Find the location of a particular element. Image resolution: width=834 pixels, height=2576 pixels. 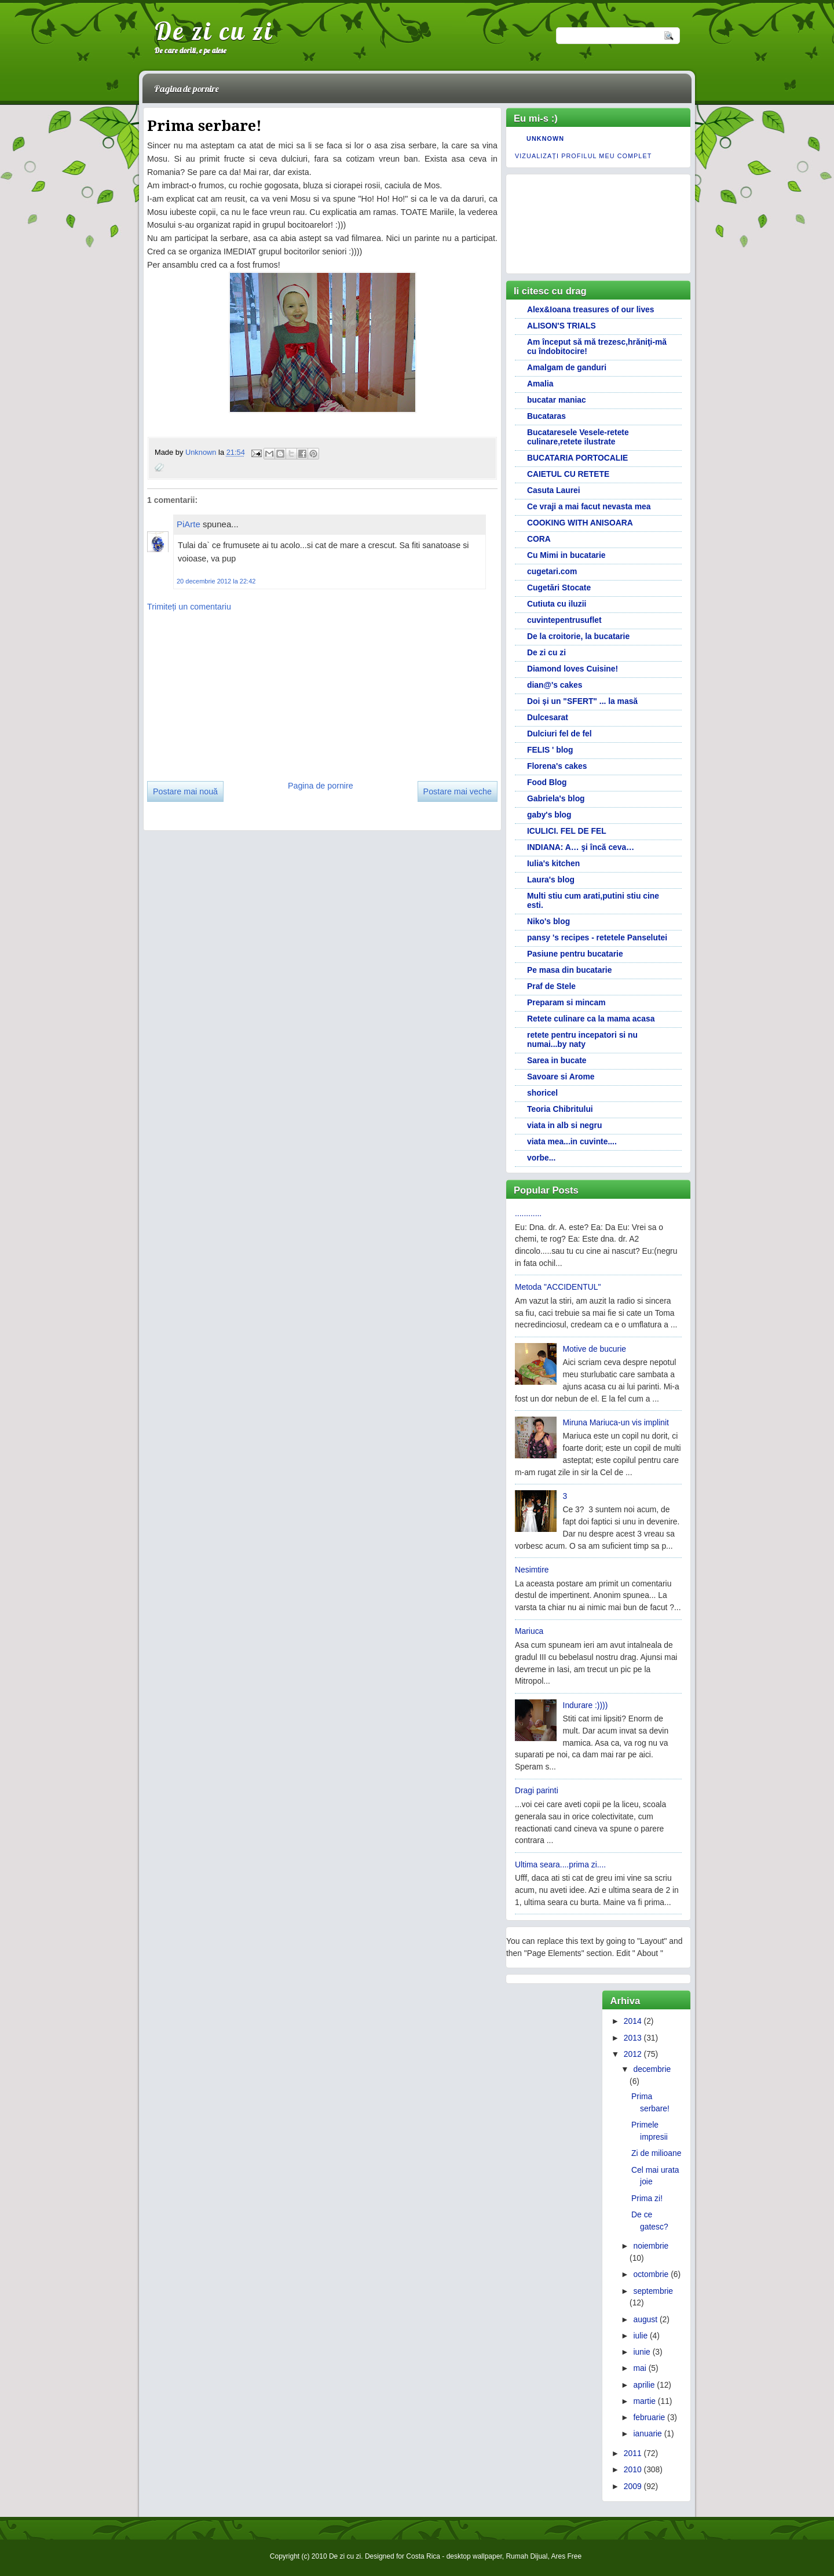

Postare mai nouă is located at coordinates (185, 791).